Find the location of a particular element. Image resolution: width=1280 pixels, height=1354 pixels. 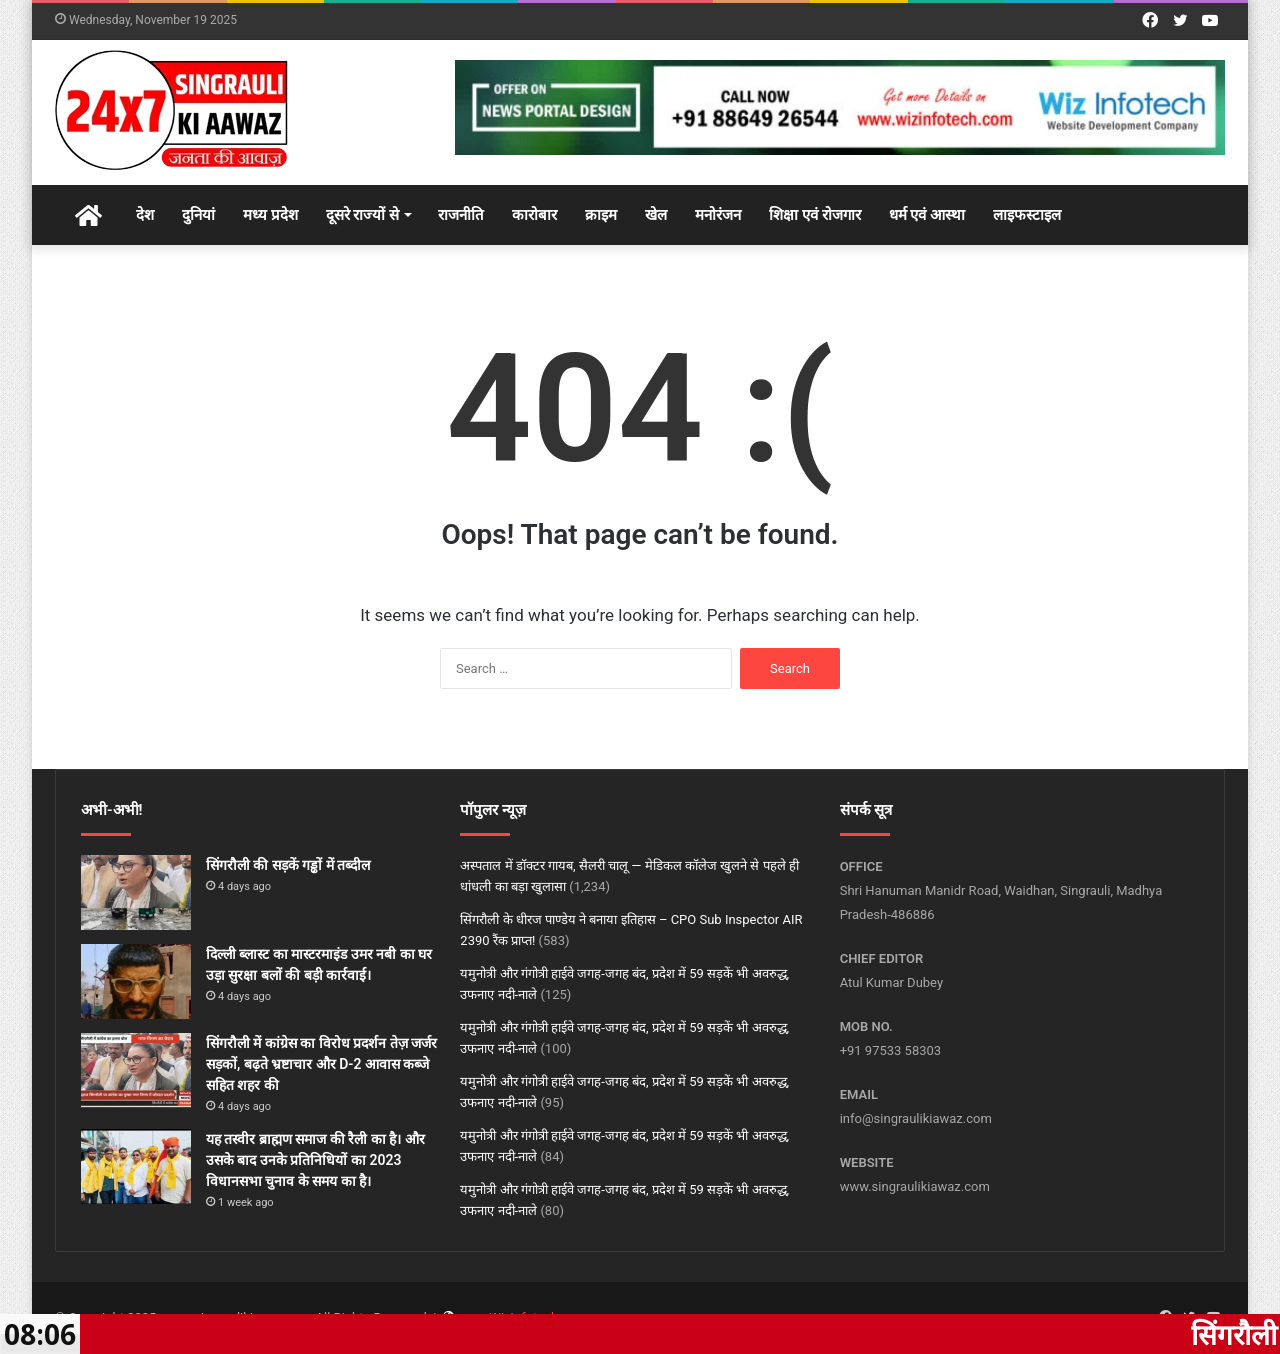

[सिंगरौली में कांग्रेस का विरोध प्रदर्शन तेज़ जर्जर सड़कों, बढ़ते भ्रष्टाचार और D-2 आवास कब्जे सहित शहर की] is located at coordinates (136, 1070).